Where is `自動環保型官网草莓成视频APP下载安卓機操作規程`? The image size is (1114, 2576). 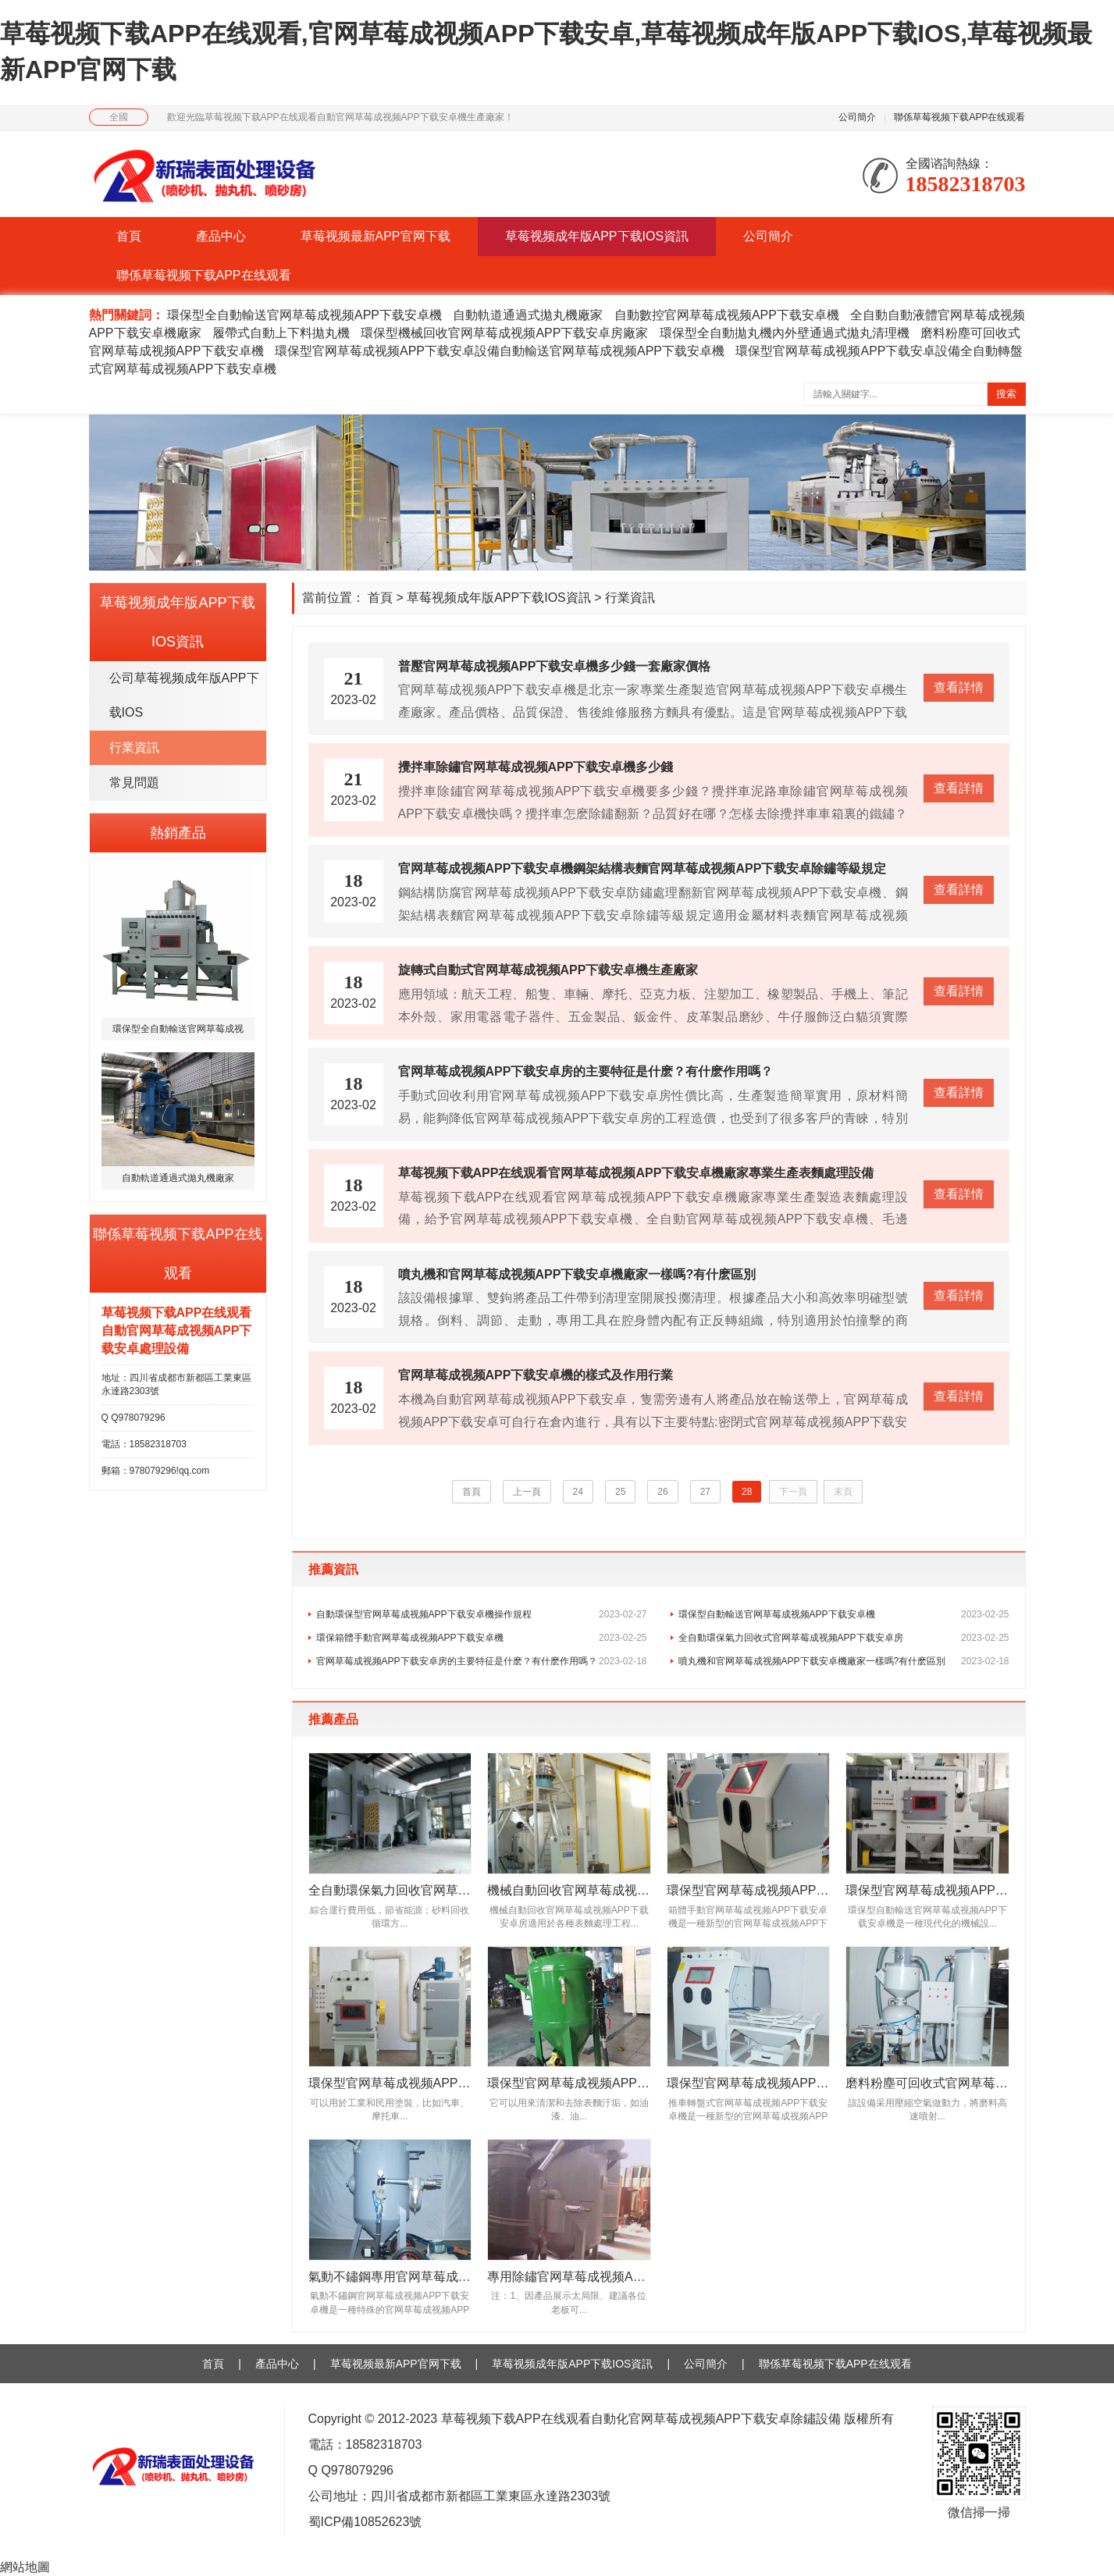
自動環保型官网草莓成视频APP下载安卓機操作規程 is located at coordinates (481, 1614).